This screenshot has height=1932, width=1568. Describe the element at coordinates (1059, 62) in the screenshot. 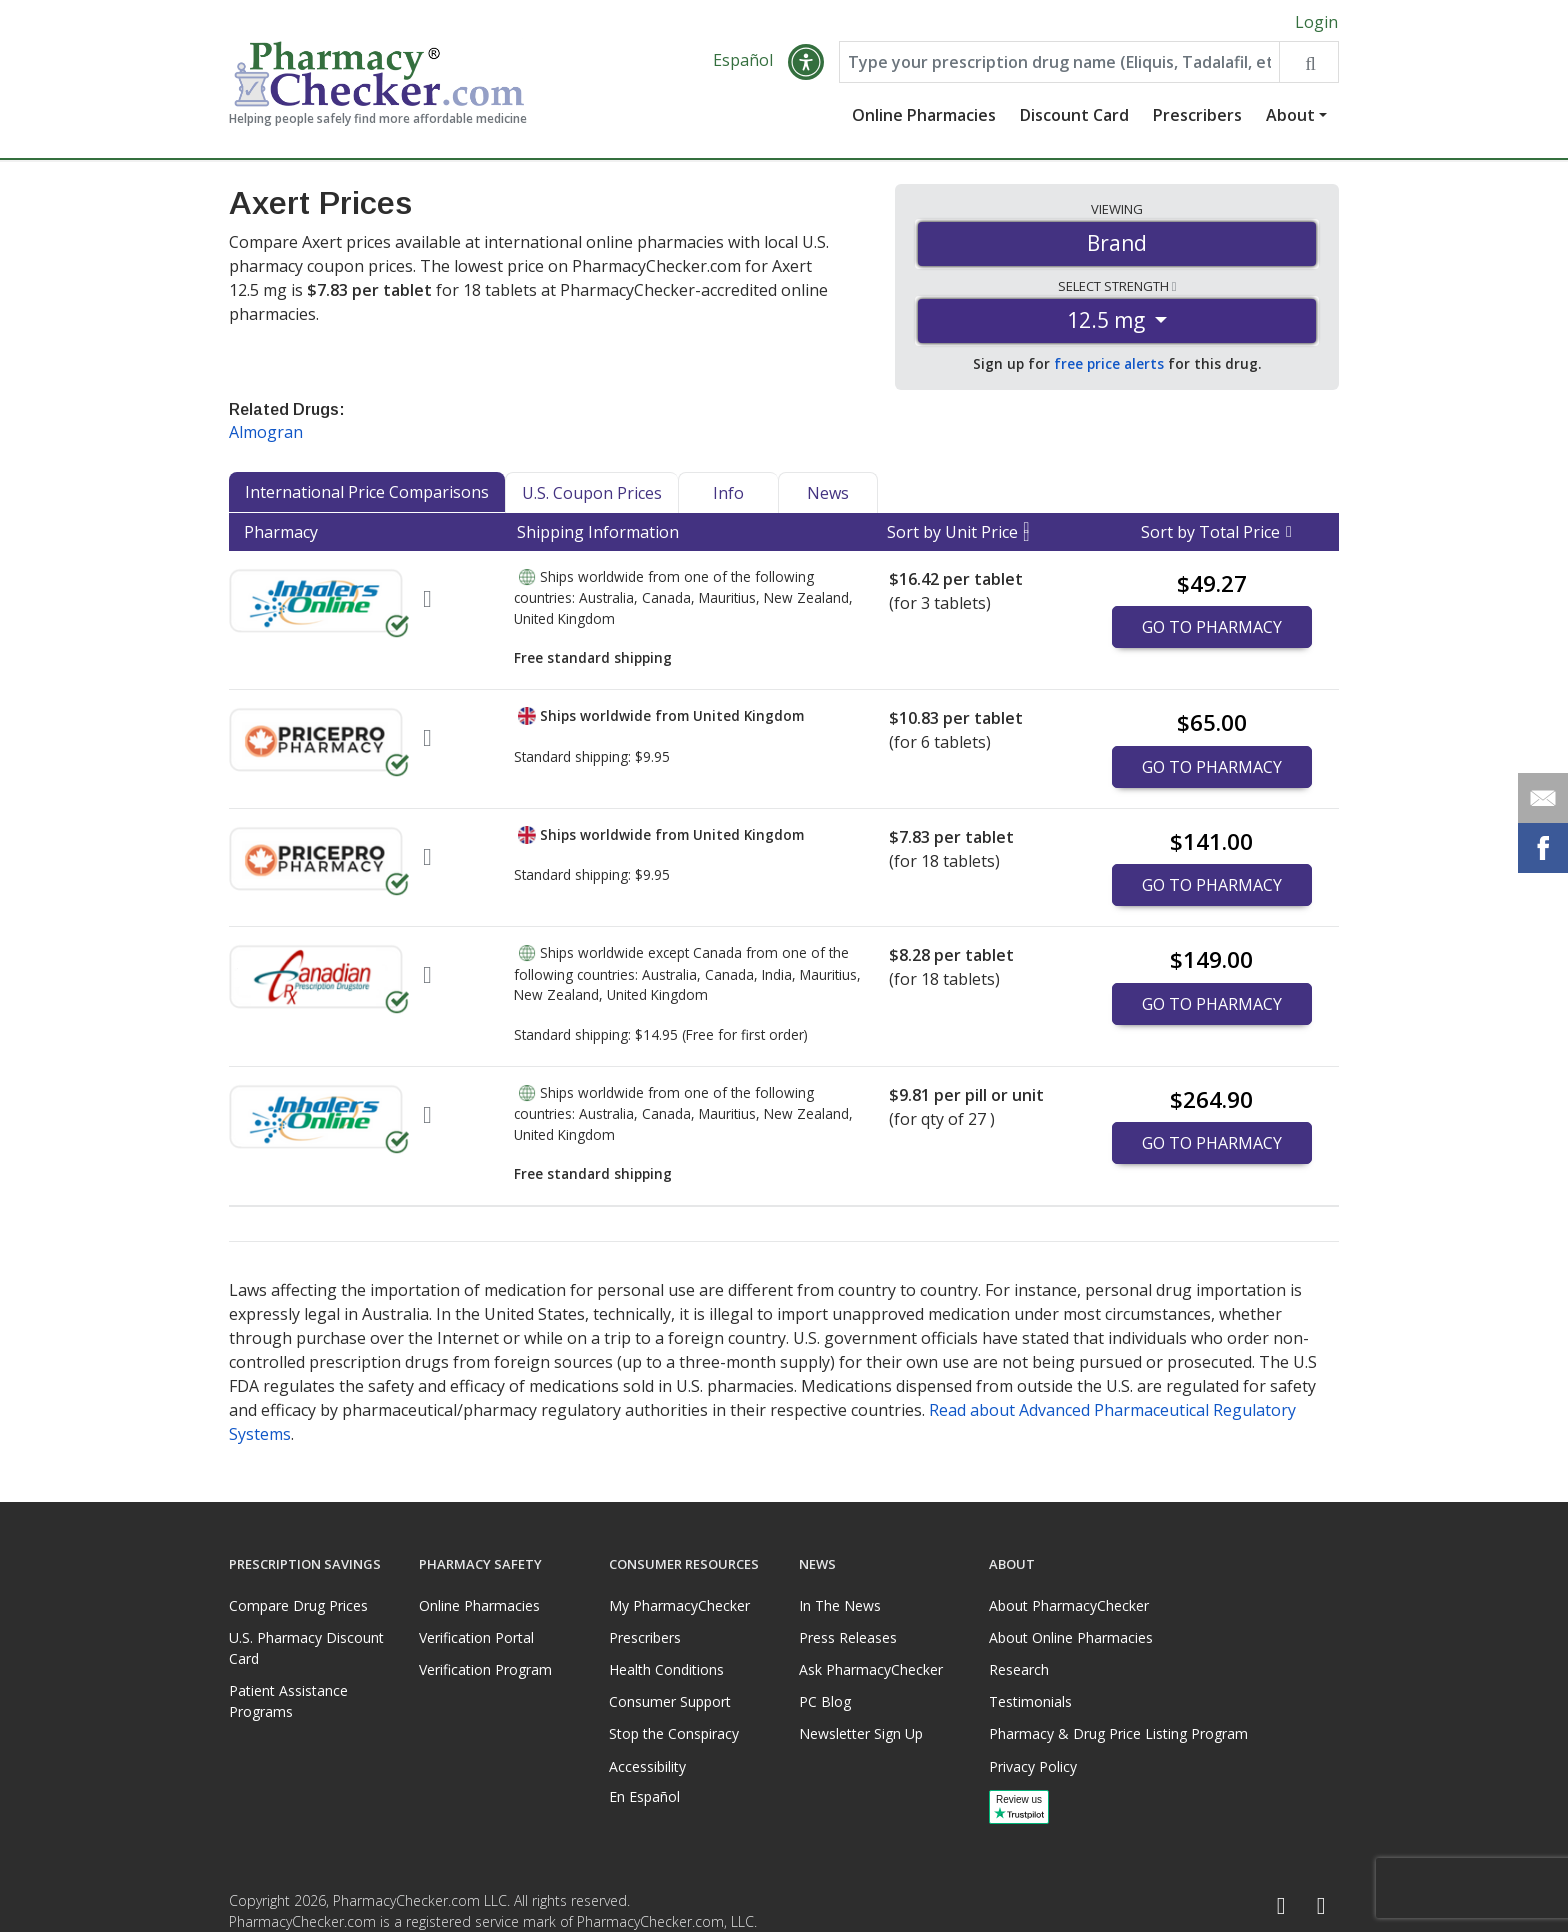

I see `[Enter drug name]` at that location.